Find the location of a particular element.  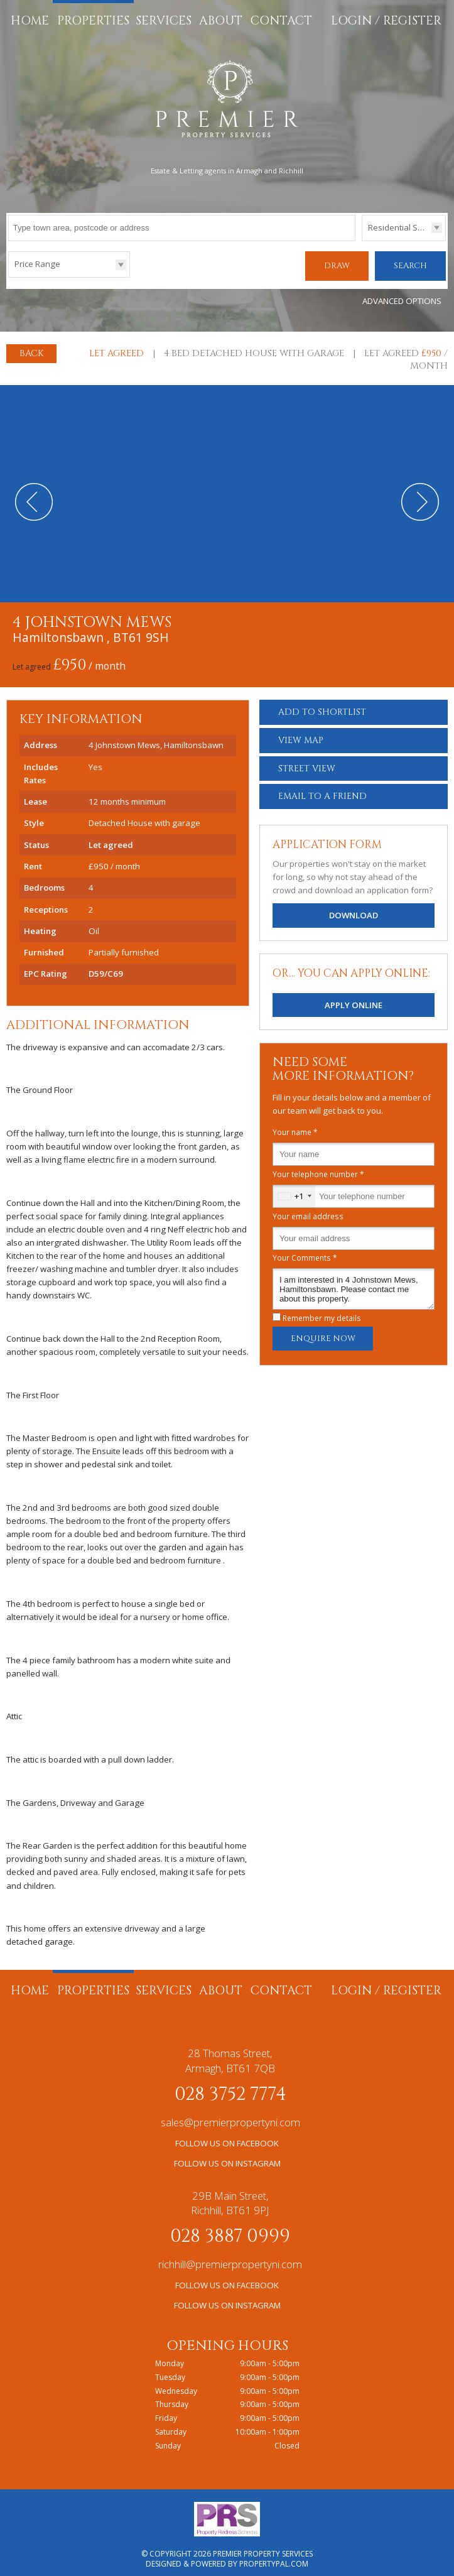

I am interested in 4 Johnstown Mews, Hamiltonsbawn. Please contact me about this property. is located at coordinates (354, 1282).